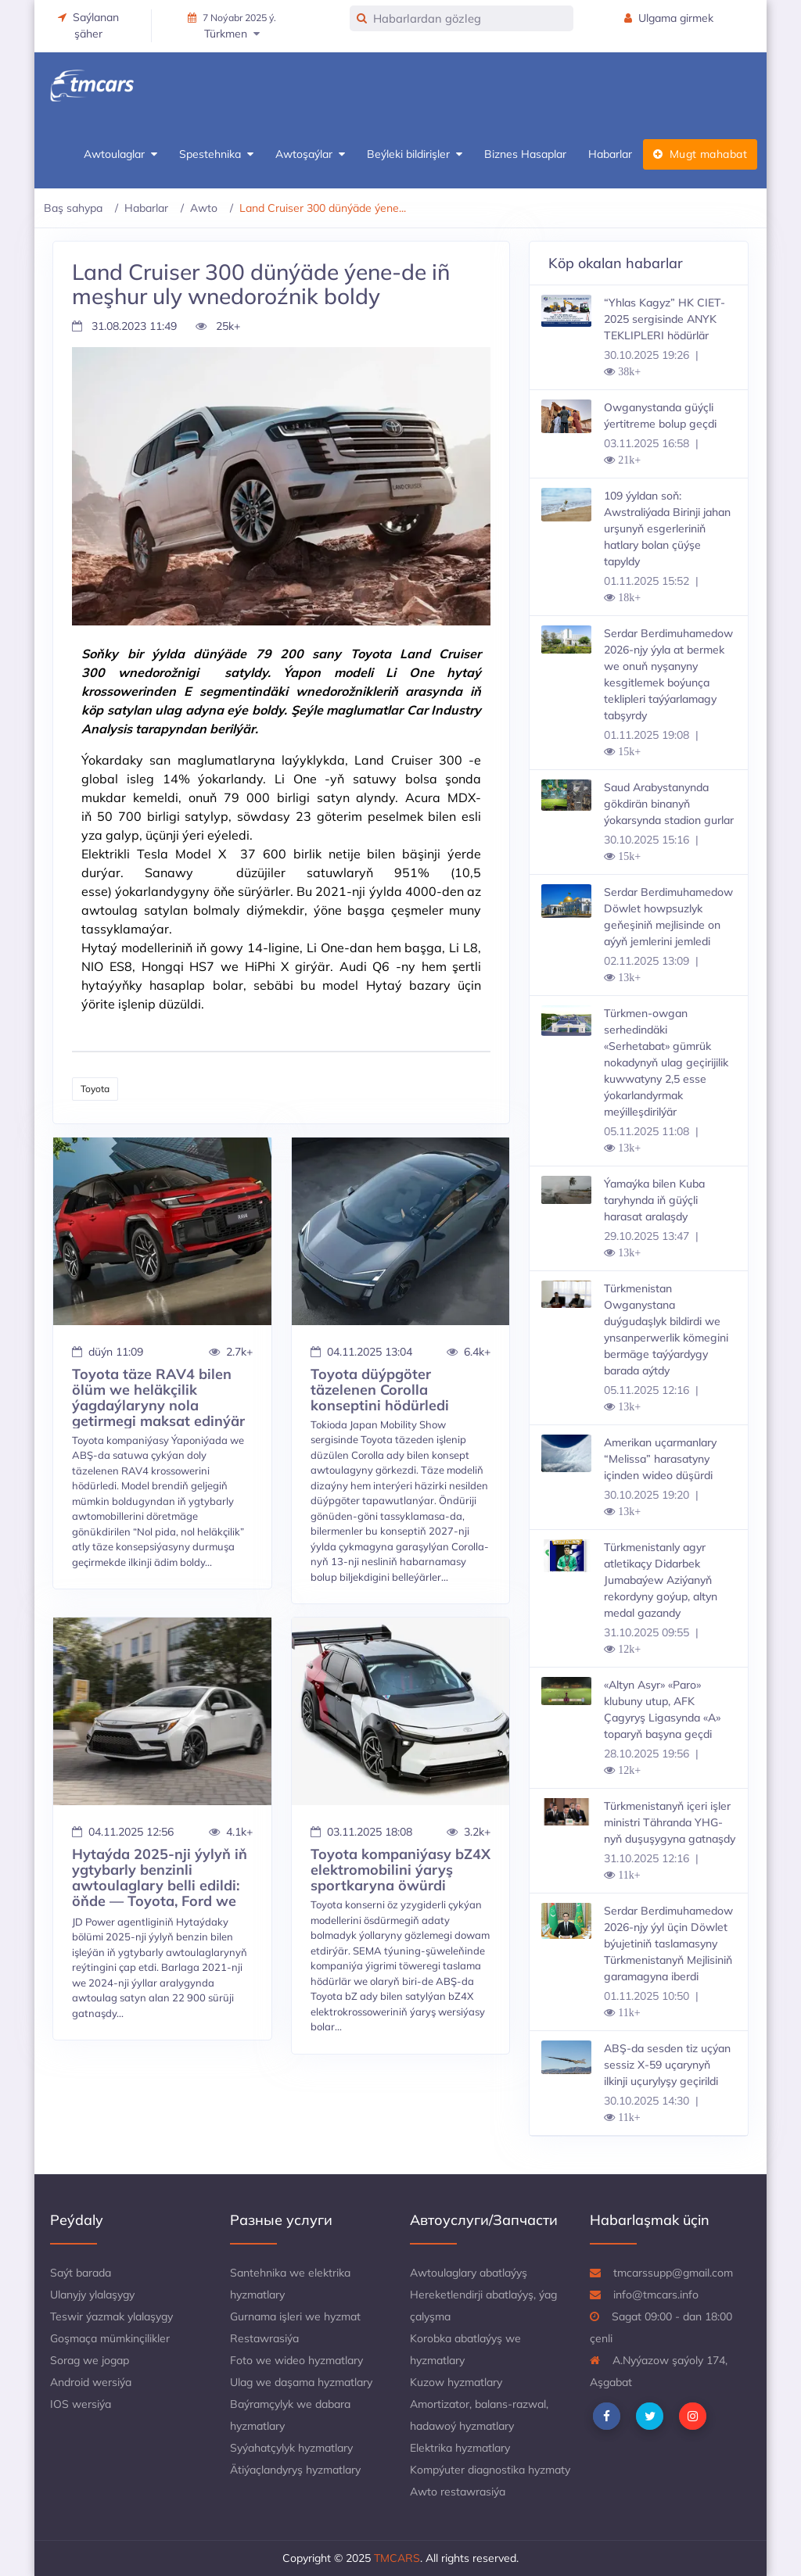 The height and width of the screenshot is (2576, 801). I want to click on tmcarssupp@gmail.com, so click(661, 2273).